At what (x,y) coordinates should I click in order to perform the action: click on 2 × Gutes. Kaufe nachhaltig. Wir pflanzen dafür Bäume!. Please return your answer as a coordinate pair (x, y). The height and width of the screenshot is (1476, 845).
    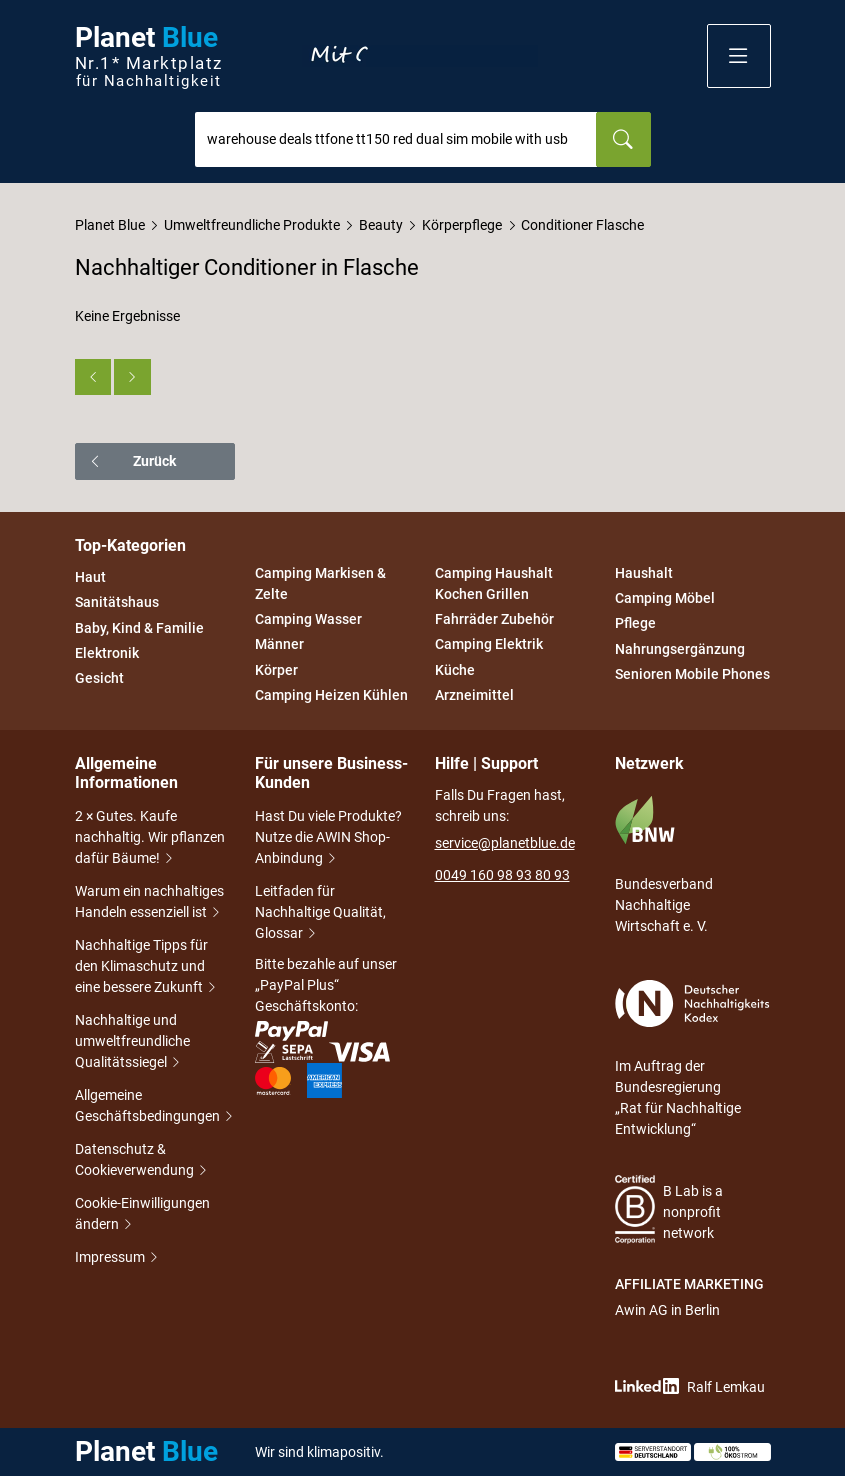
    Looking at the image, I should click on (150, 839).